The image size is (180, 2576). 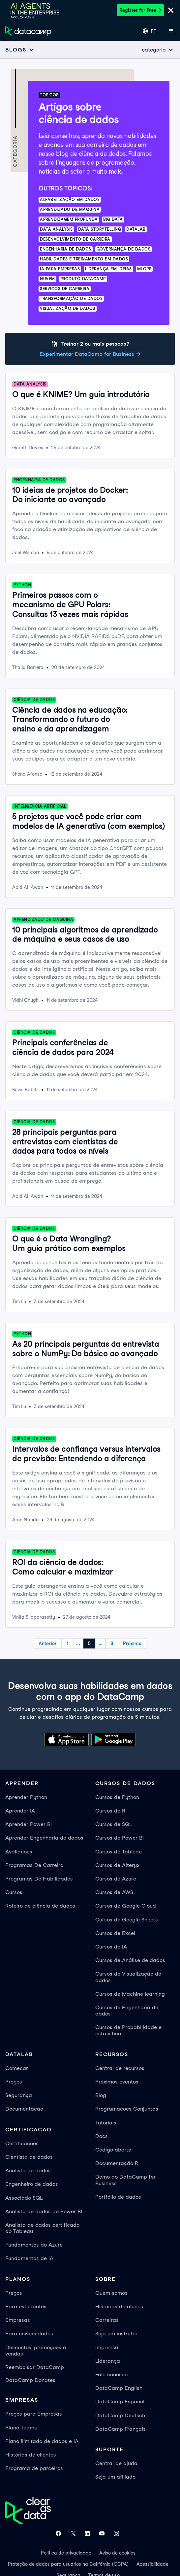 What do you see at coordinates (39, 1879) in the screenshot?
I see `Programas De Habilidades` at bounding box center [39, 1879].